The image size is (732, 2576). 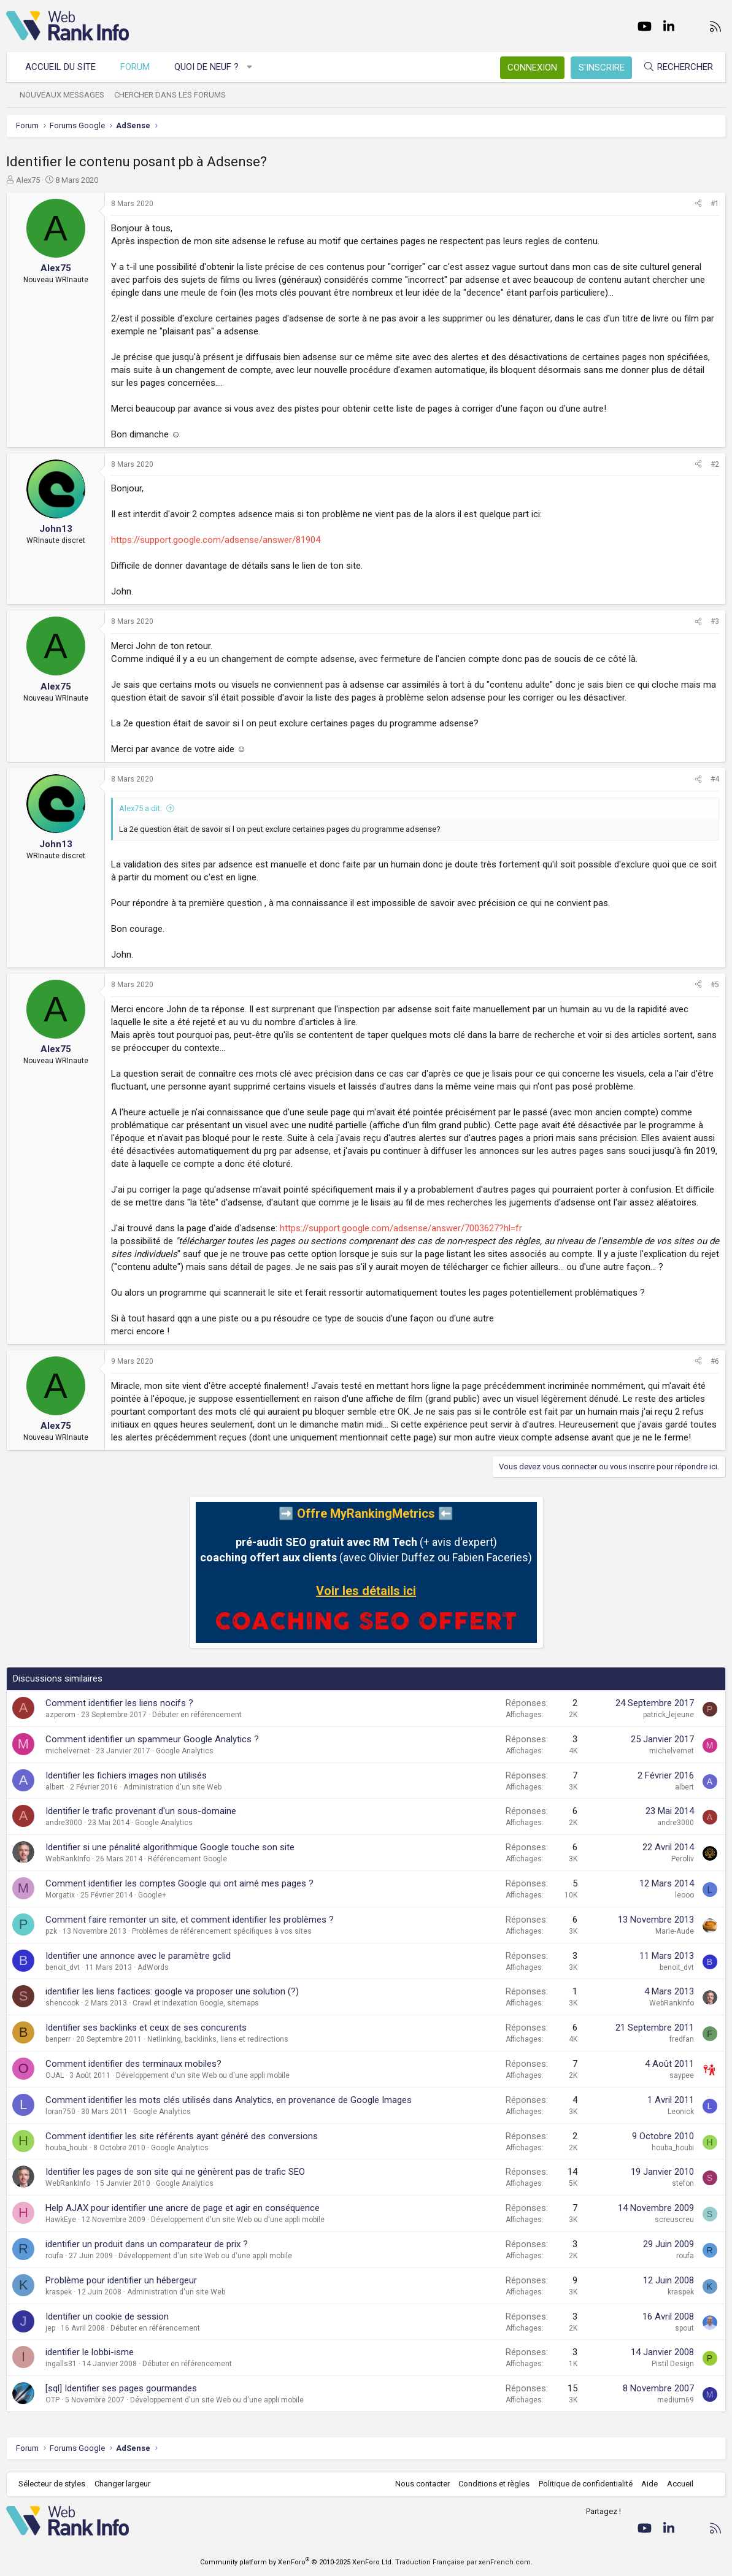 What do you see at coordinates (715, 779) in the screenshot?
I see `#4` at bounding box center [715, 779].